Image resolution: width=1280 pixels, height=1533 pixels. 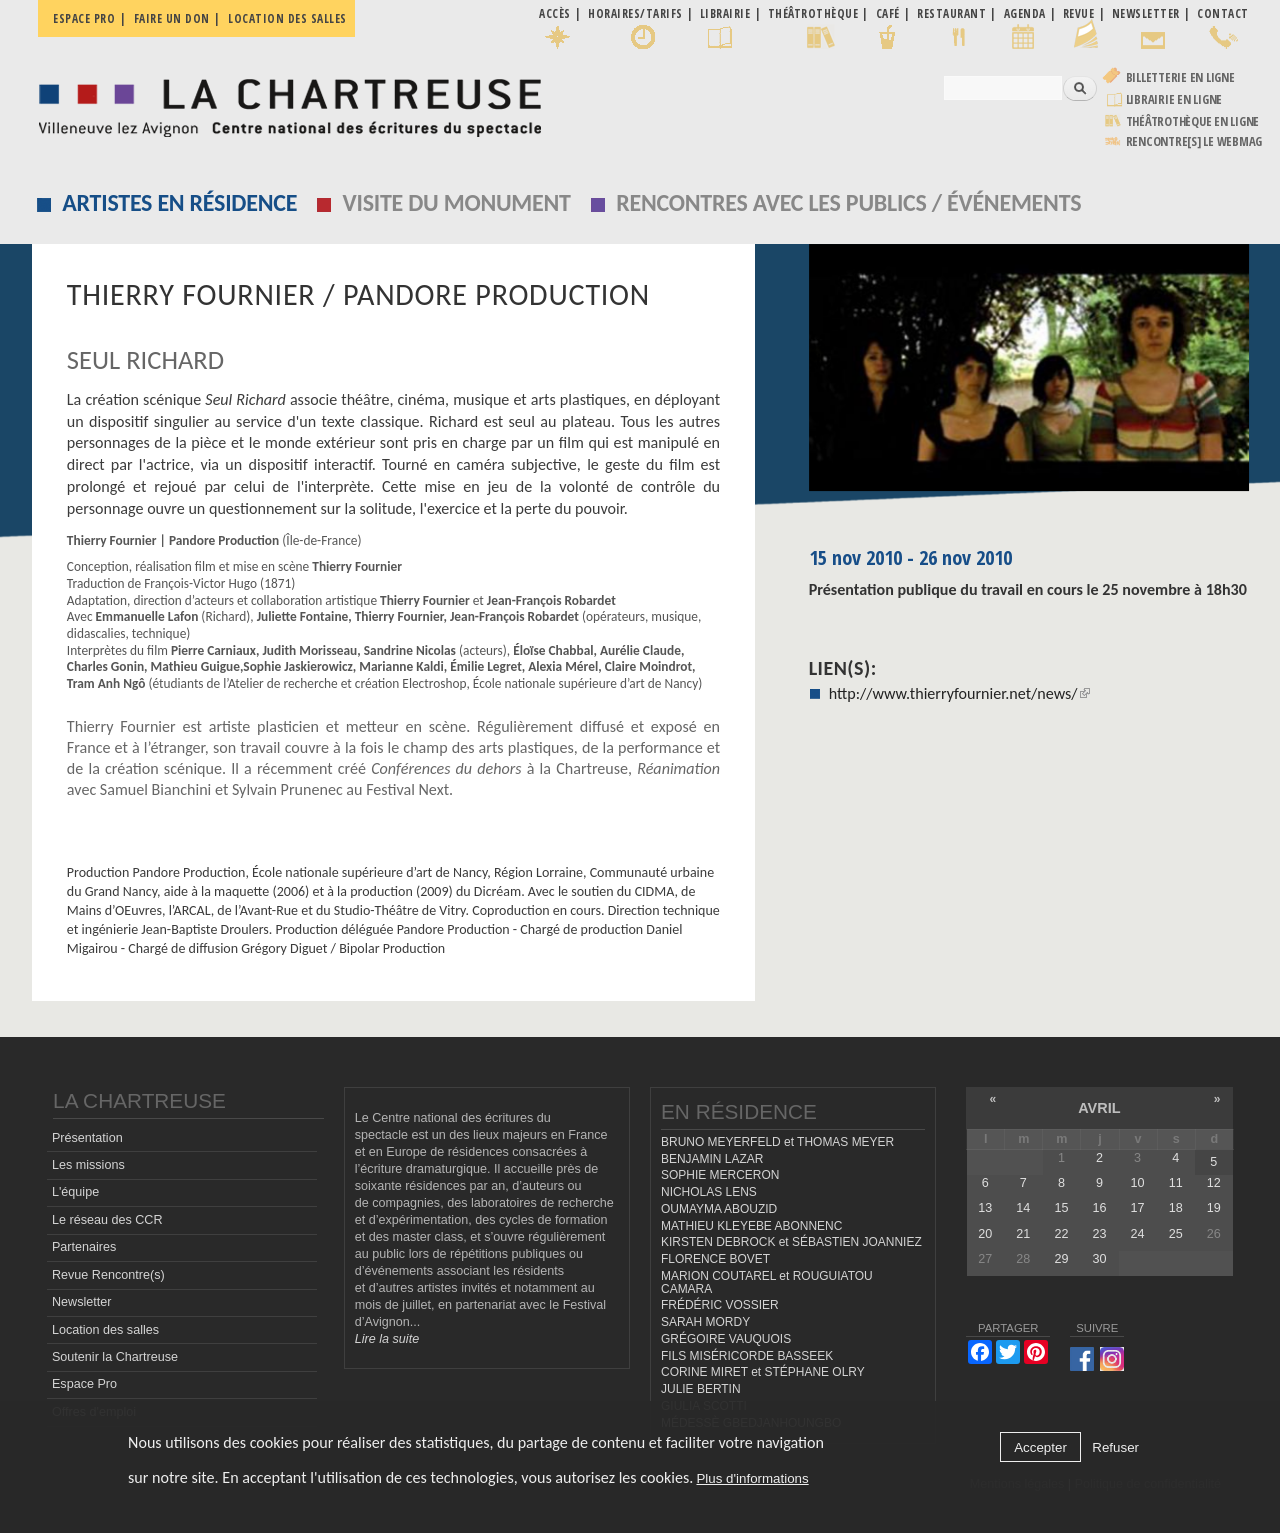 I want to click on CORINE MIRET et STÉPHANE OLRY, so click(x=763, y=1372).